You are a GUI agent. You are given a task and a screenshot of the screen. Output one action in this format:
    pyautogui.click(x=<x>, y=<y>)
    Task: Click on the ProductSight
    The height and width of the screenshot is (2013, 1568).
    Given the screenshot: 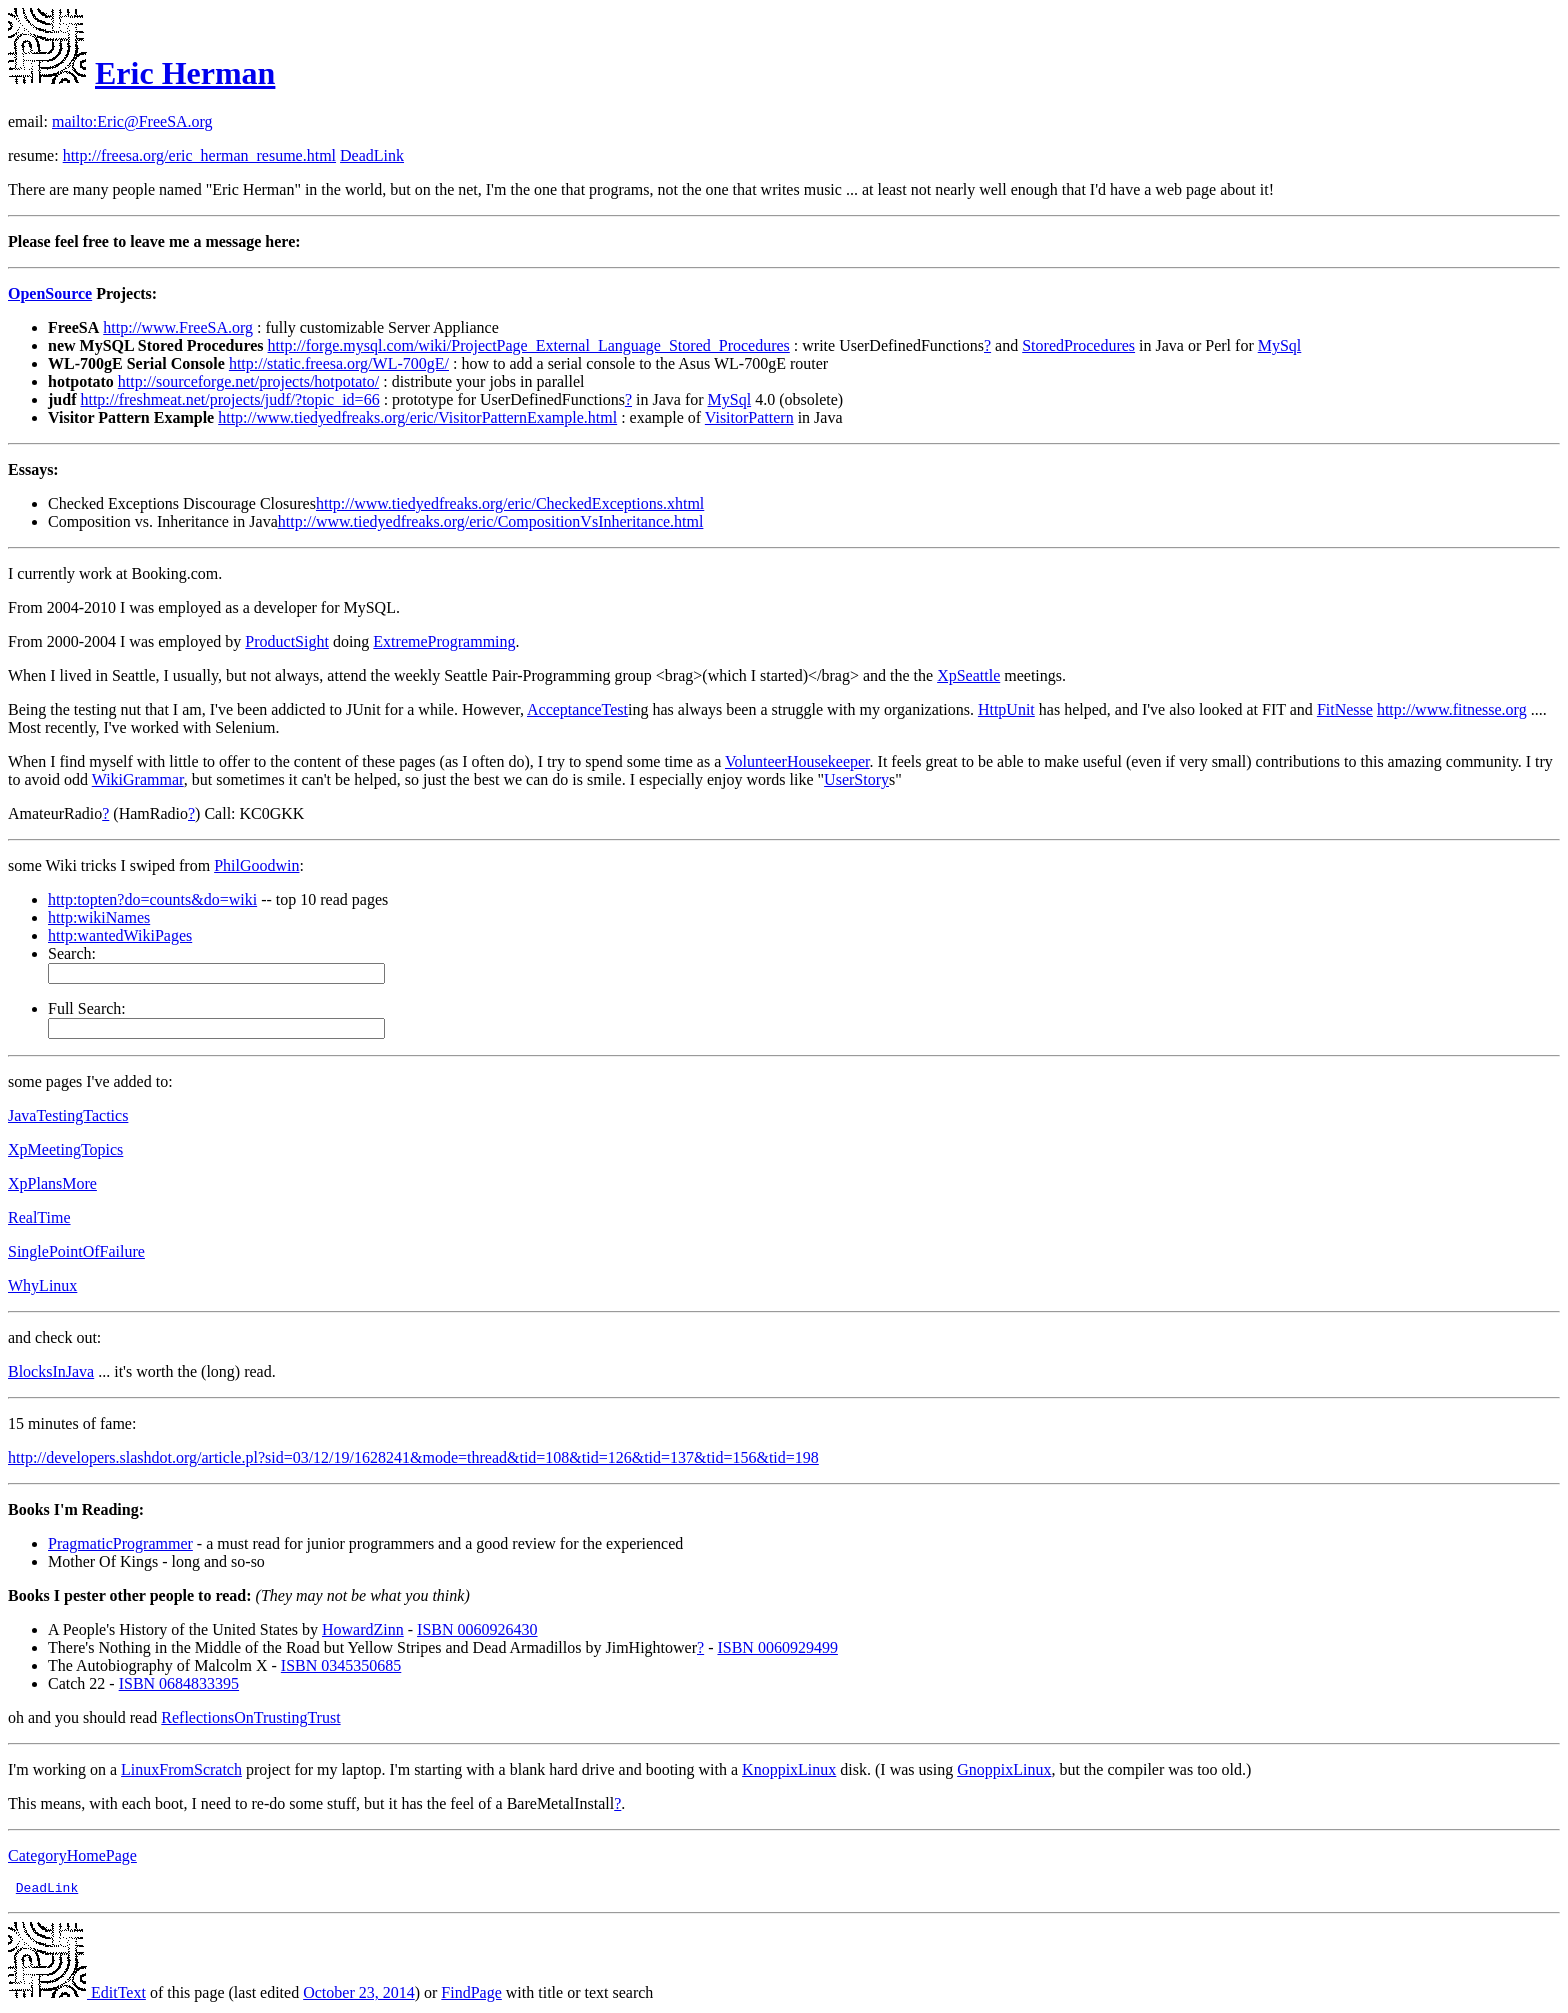 What is the action you would take?
    pyautogui.click(x=287, y=641)
    